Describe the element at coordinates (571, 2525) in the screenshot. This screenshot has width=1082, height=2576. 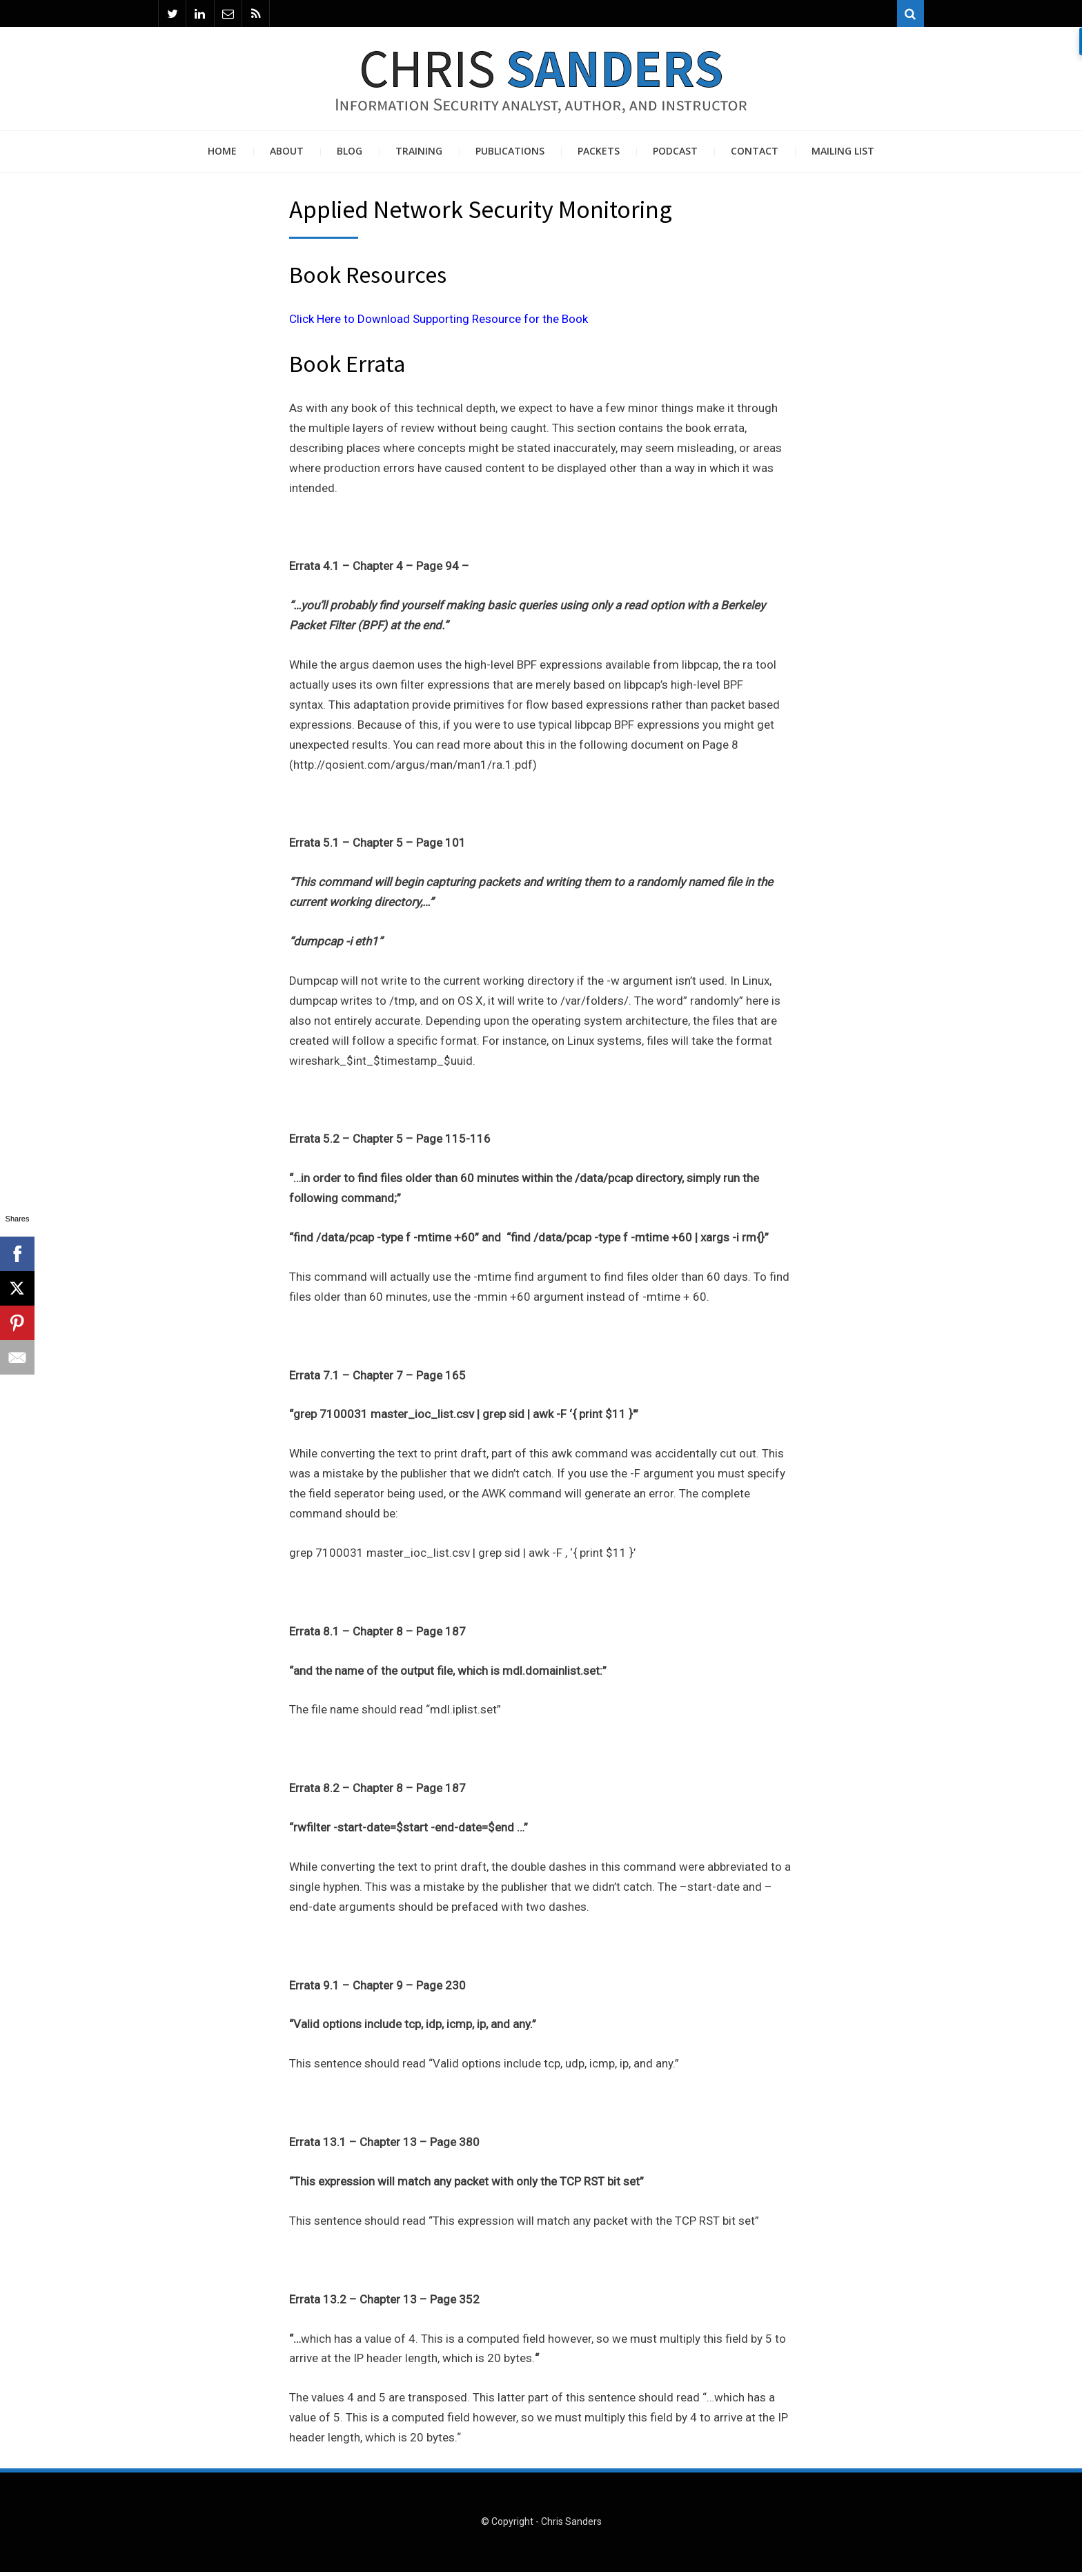
I see `Chris Sanders` at that location.